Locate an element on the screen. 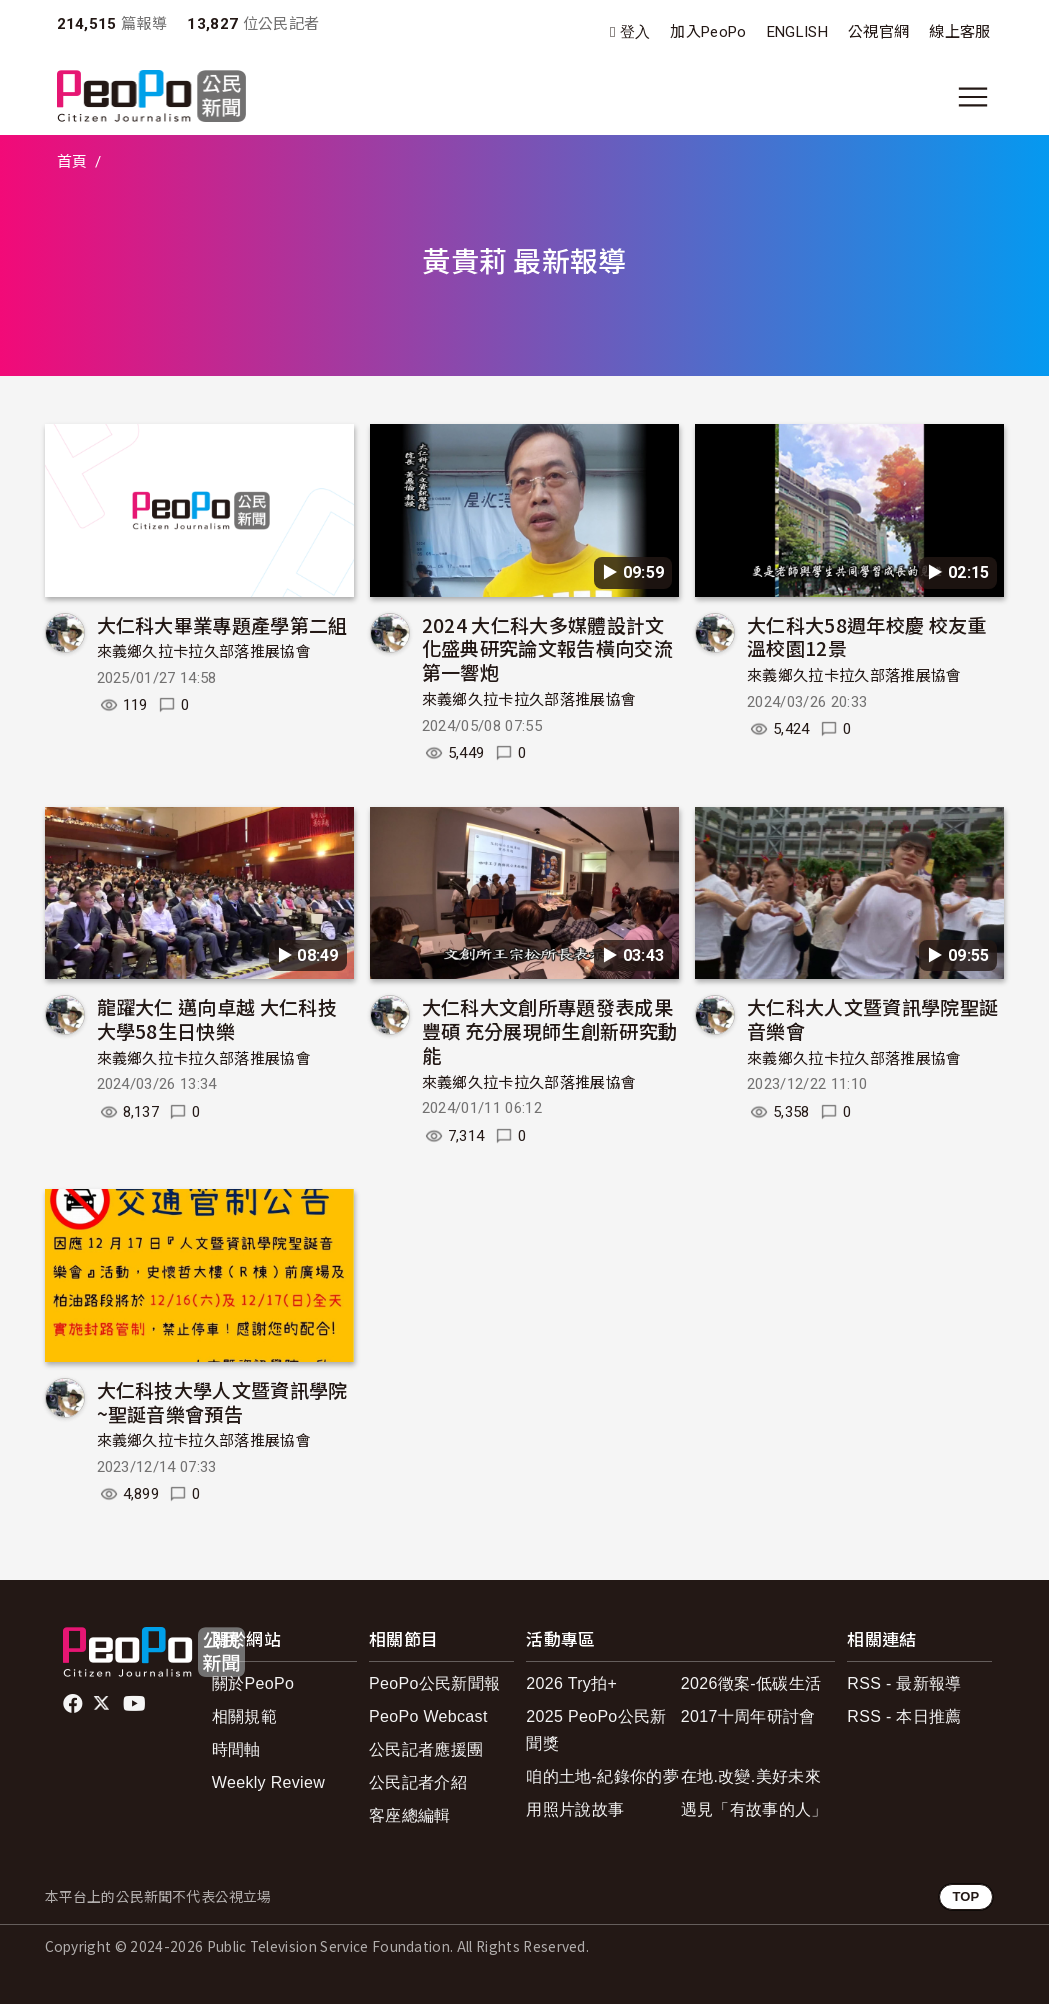 This screenshot has width=1049, height=2004. Weekly Review is located at coordinates (268, 1782).